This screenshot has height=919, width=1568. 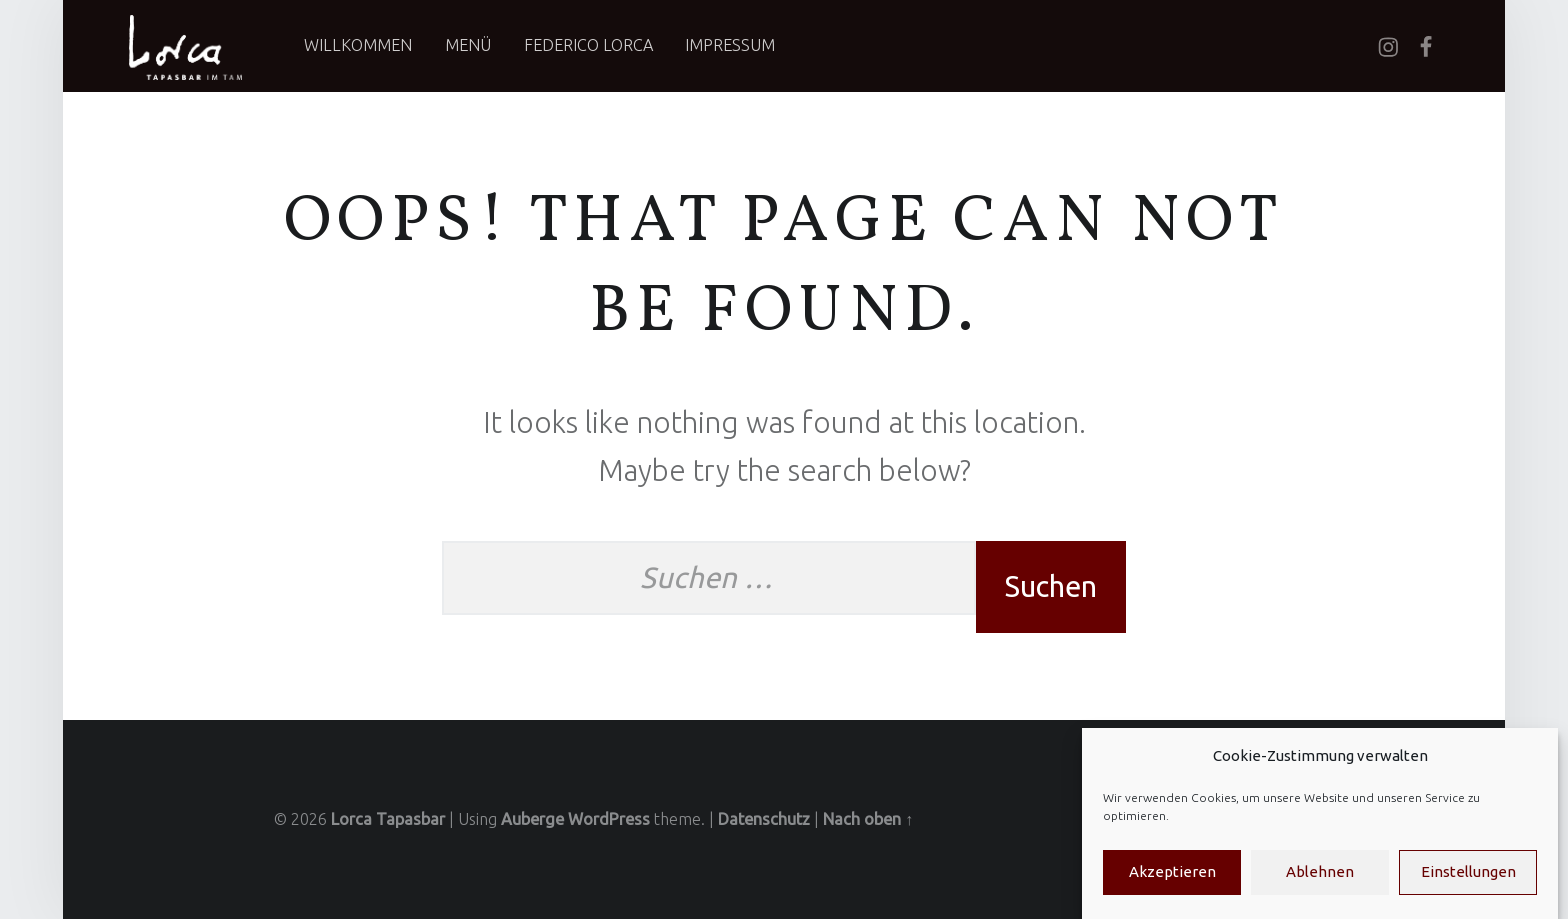 I want to click on Willkommen, so click(x=358, y=45).